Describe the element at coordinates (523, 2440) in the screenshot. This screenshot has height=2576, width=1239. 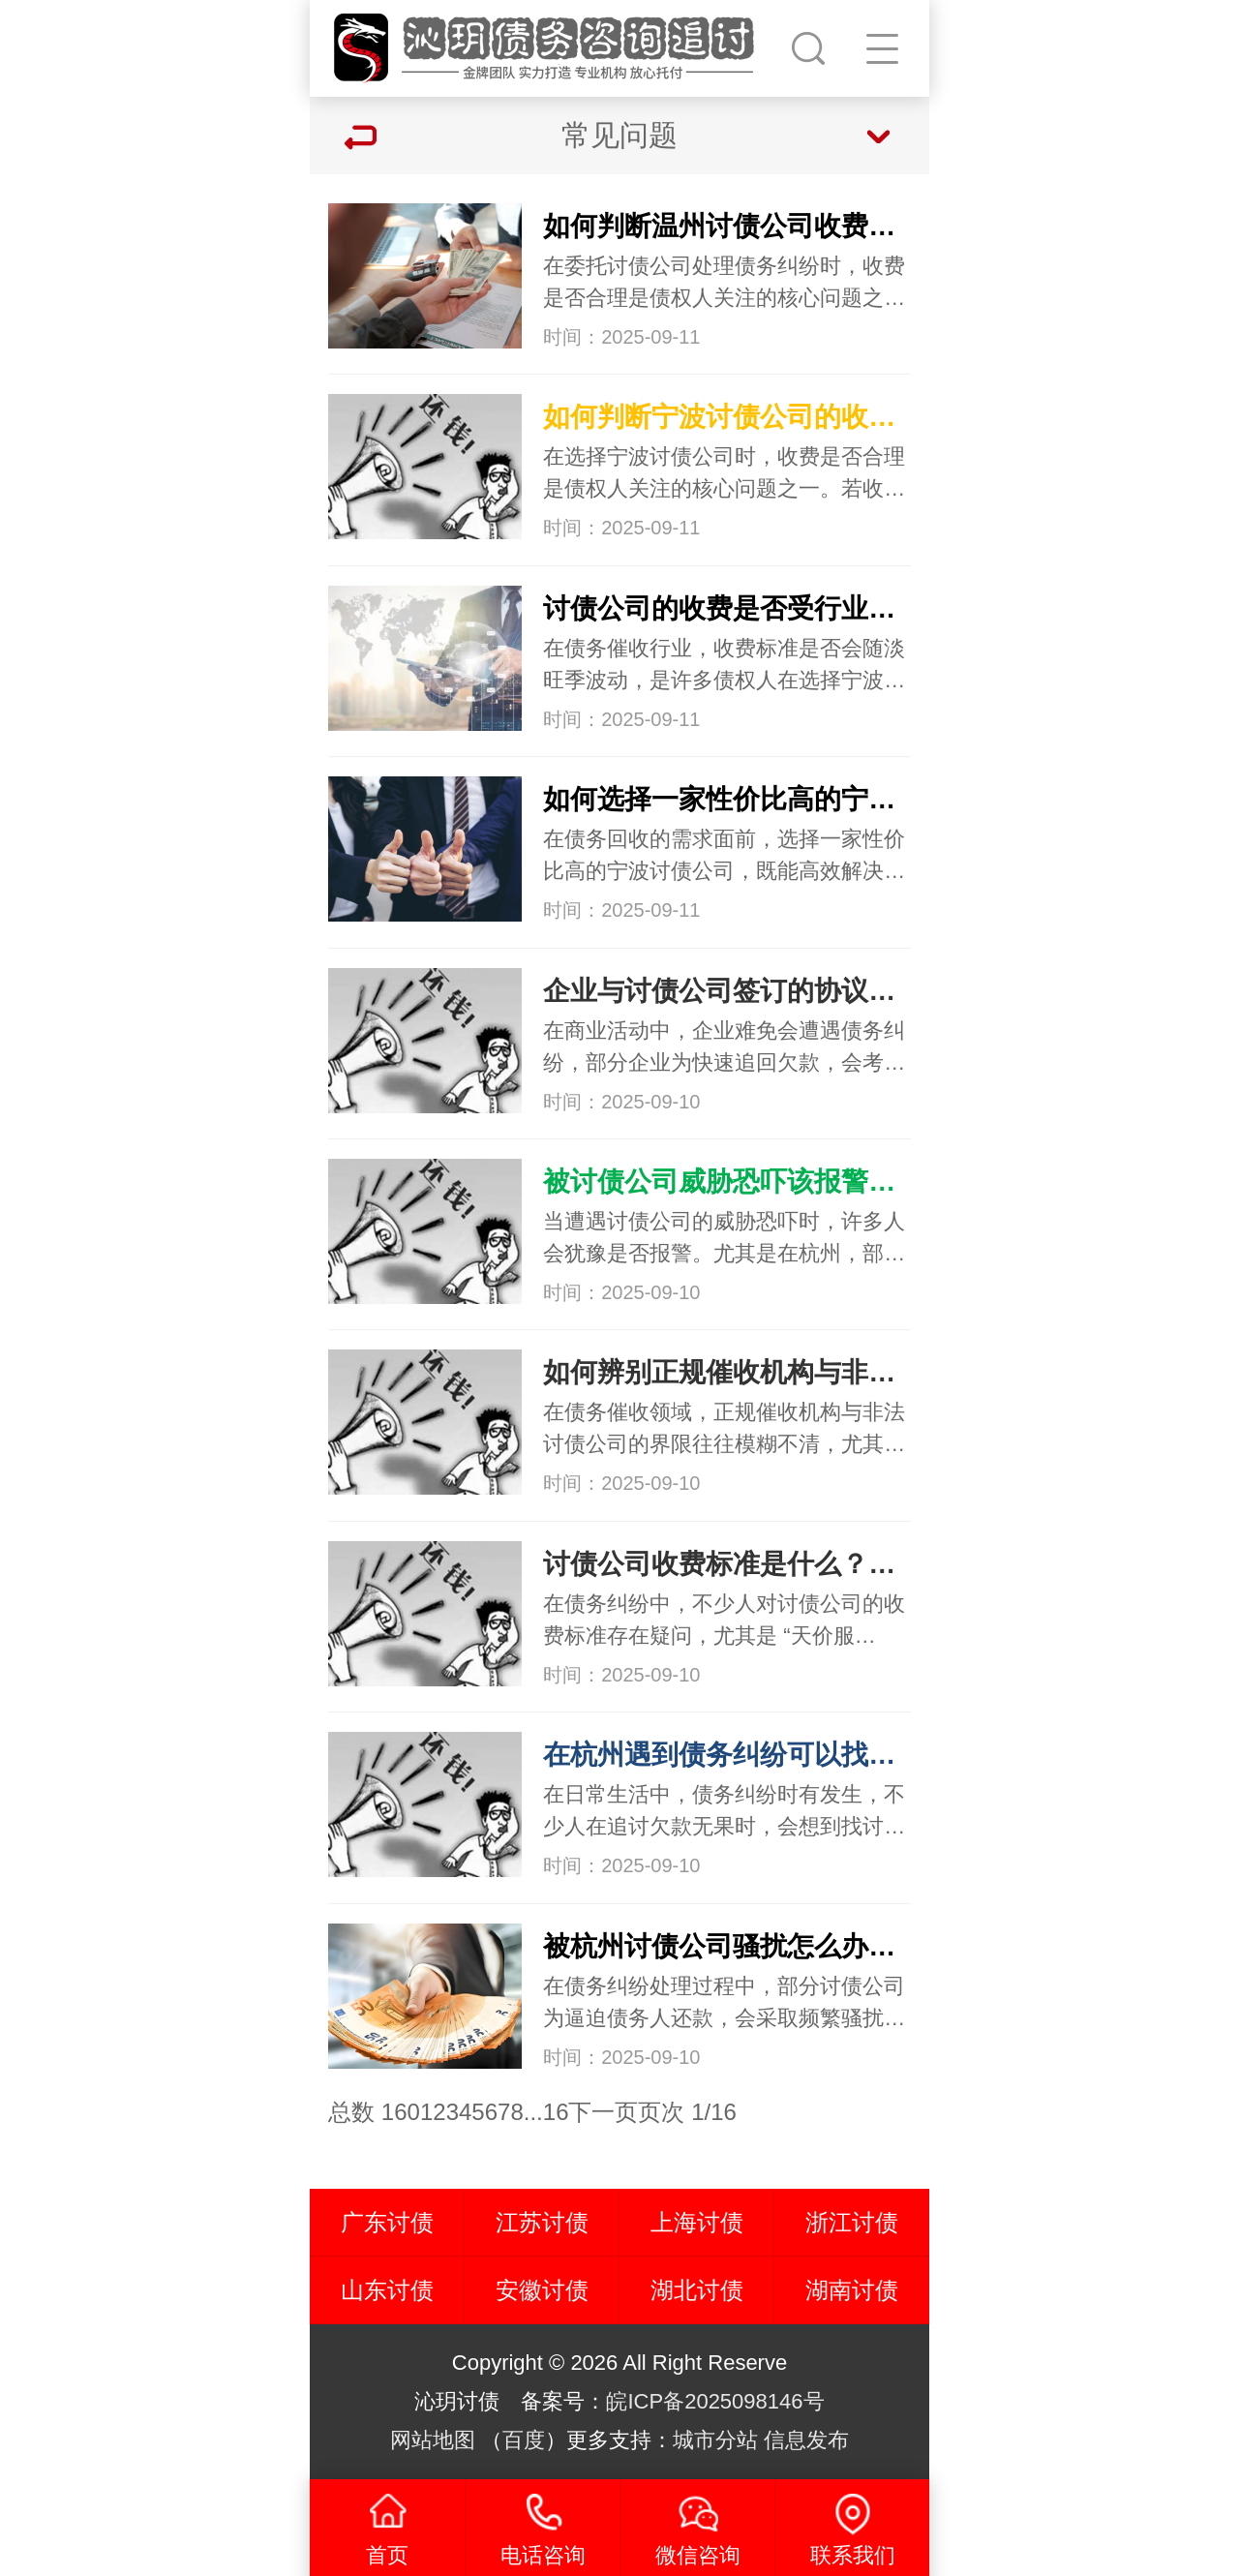
I see `百度` at that location.